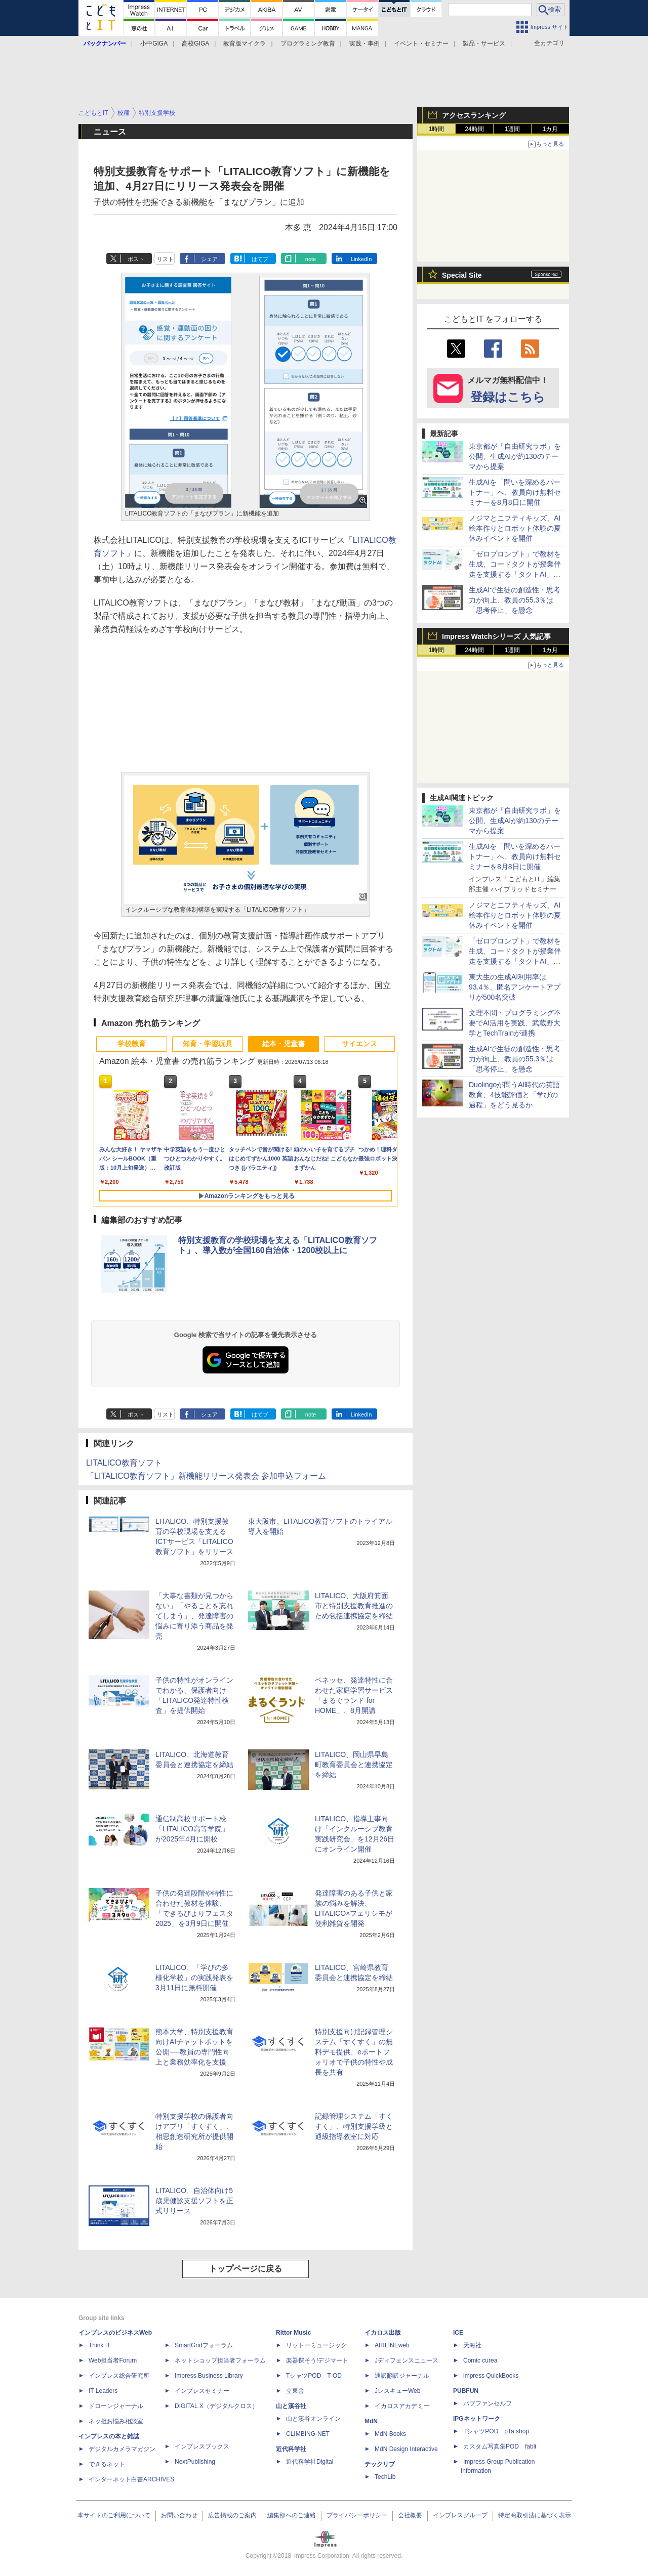 The height and width of the screenshot is (2576, 648). I want to click on 山と溪谷オンライン, so click(313, 2418).